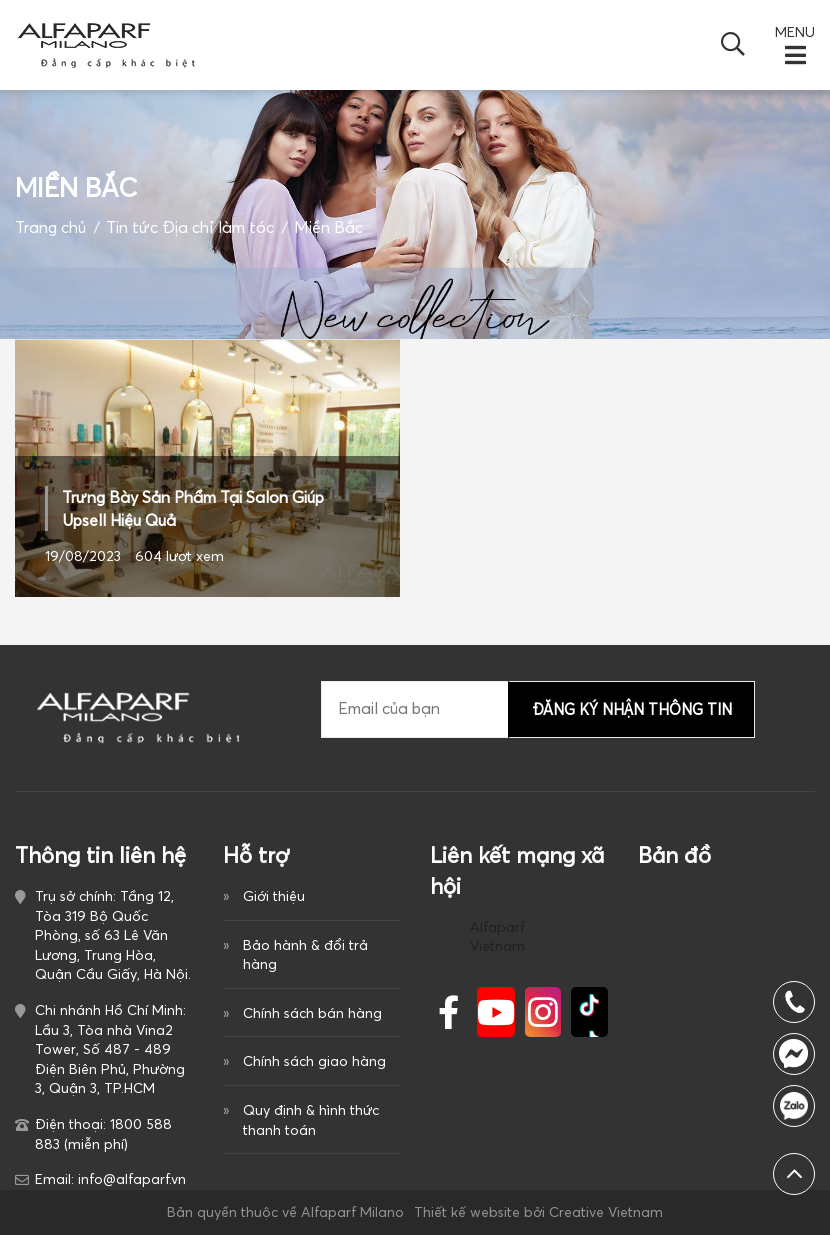  What do you see at coordinates (305, 955) in the screenshot?
I see `Bảo hành & đổi trả hàng` at bounding box center [305, 955].